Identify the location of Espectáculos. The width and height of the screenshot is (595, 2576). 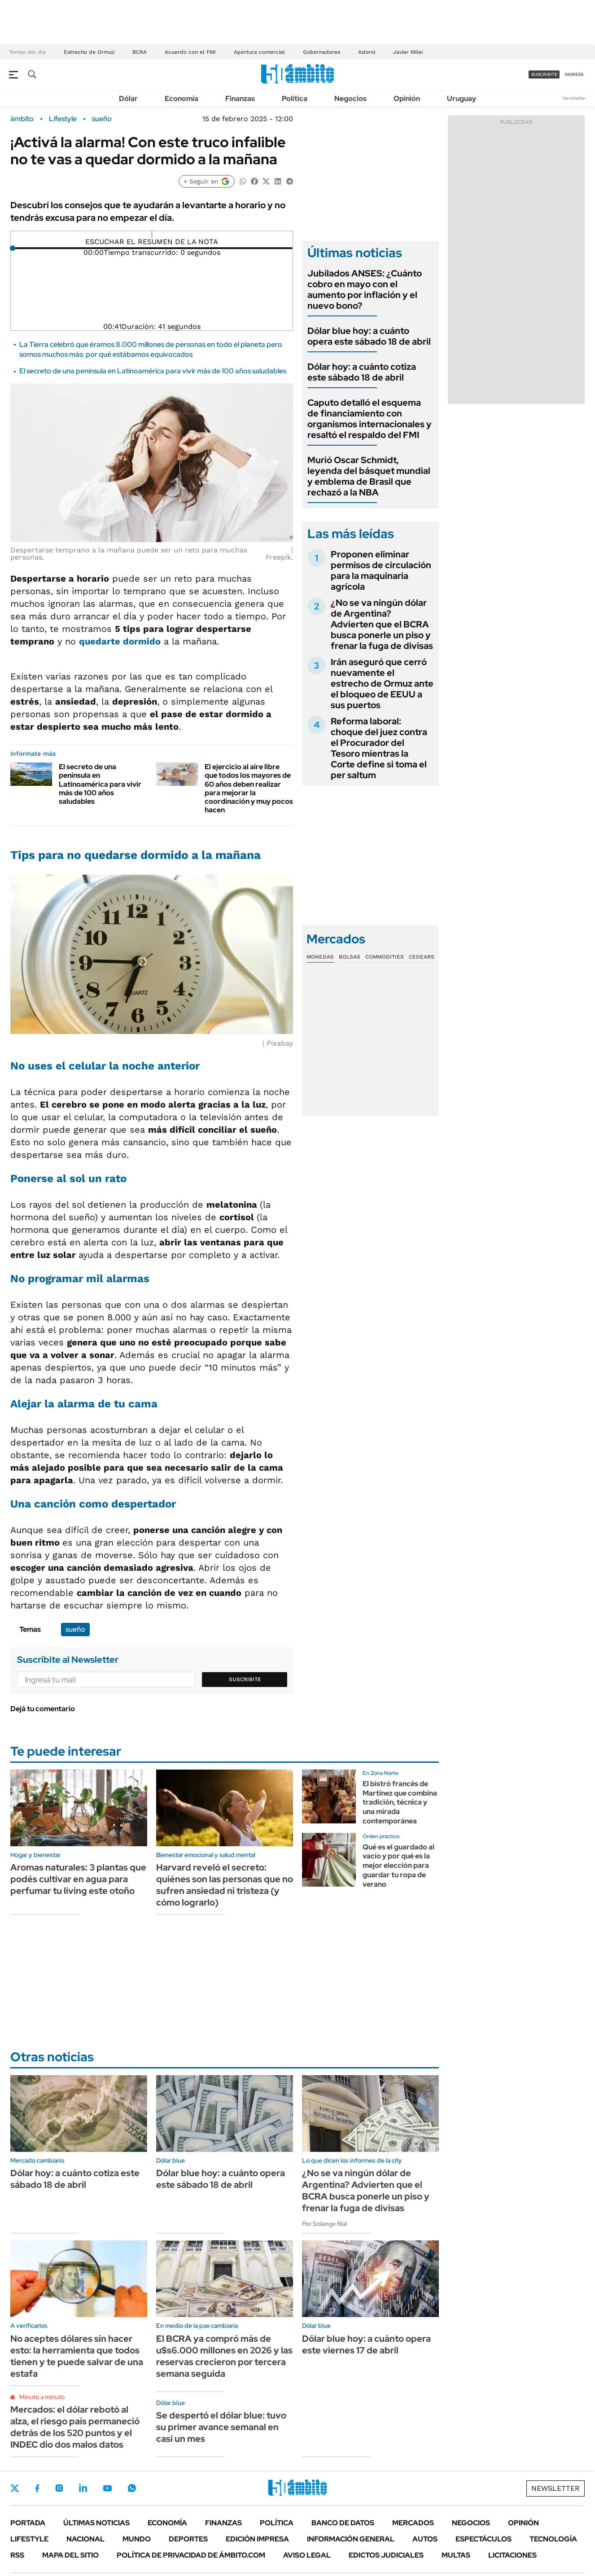
(483, 2539).